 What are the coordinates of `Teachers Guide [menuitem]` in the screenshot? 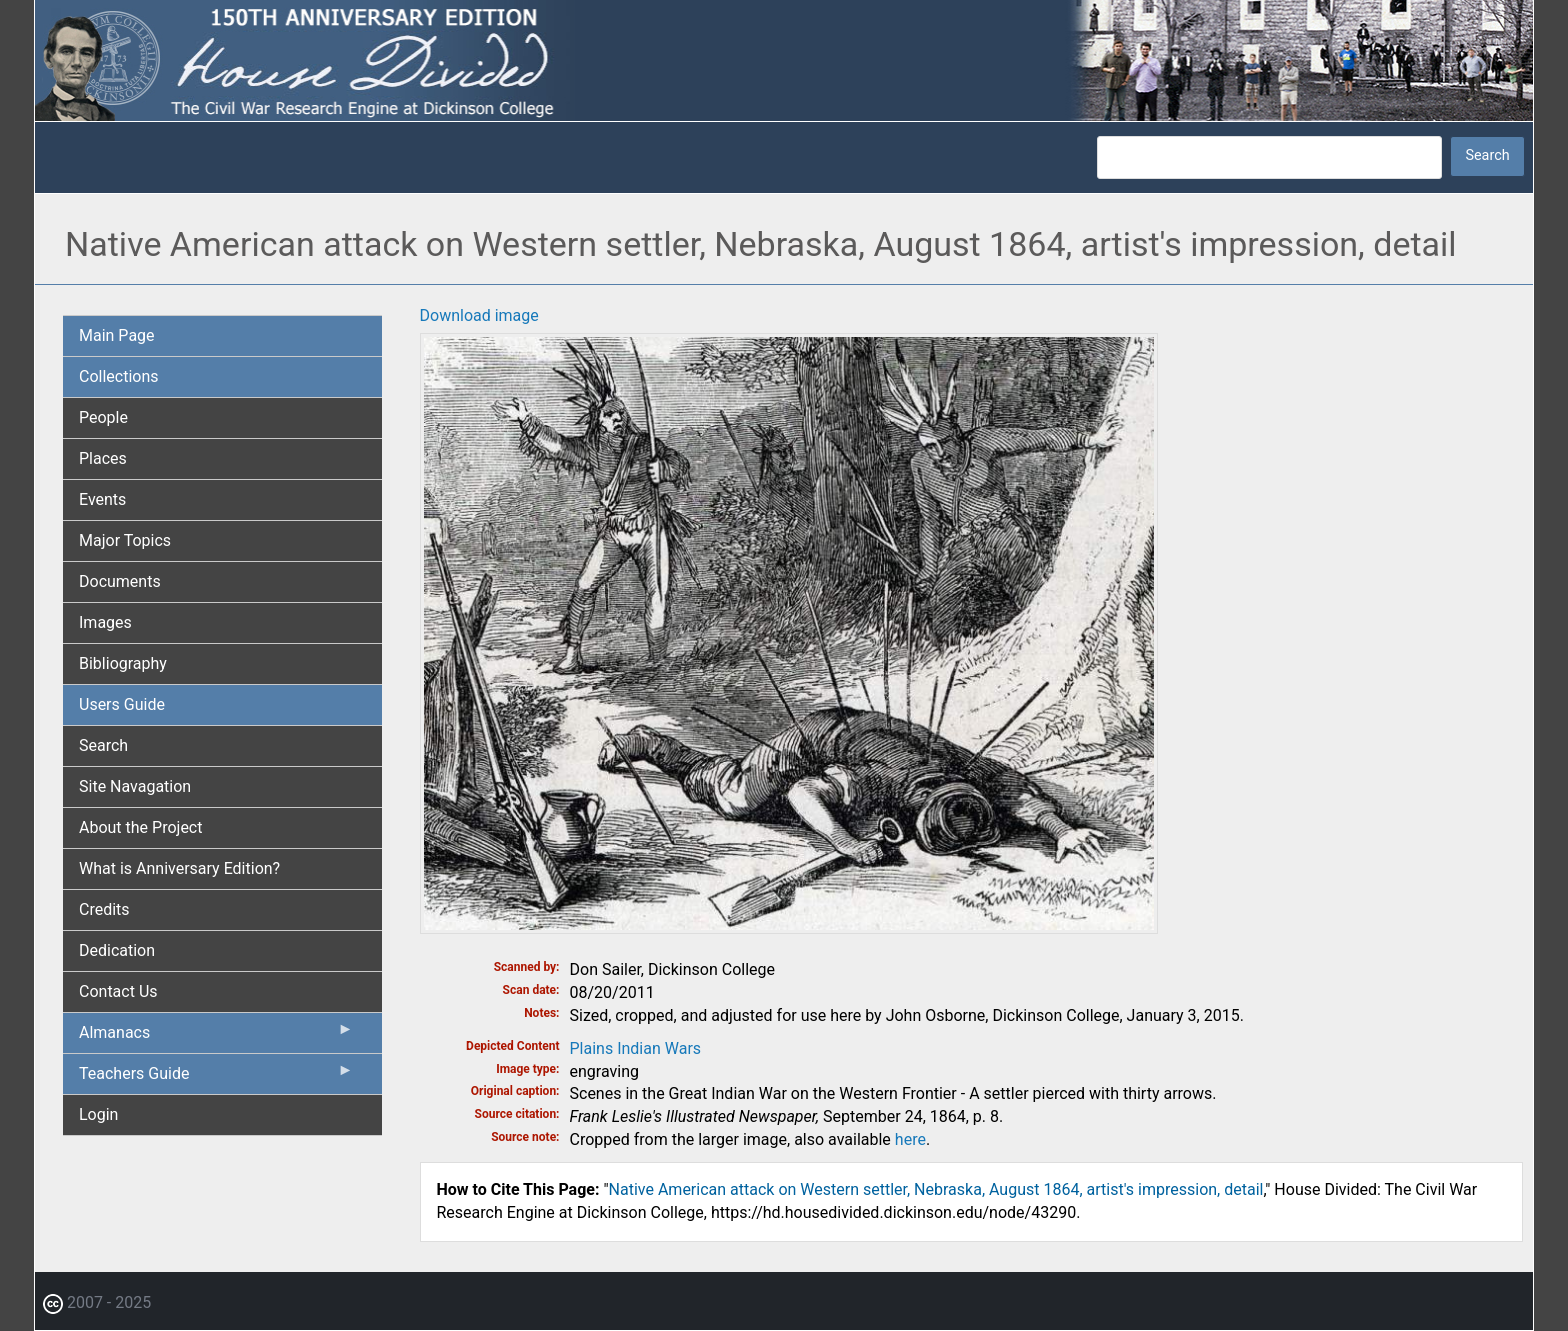 It's located at (216, 1078).